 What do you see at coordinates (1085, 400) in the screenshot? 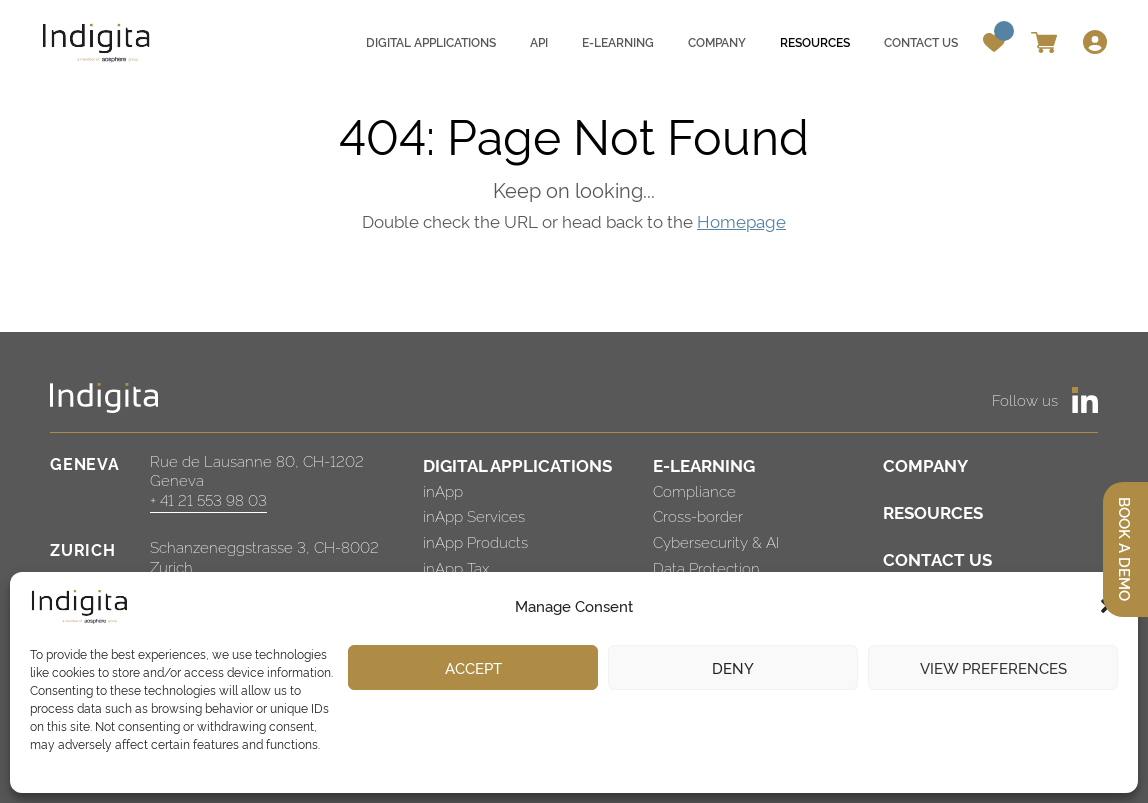
I see `[https://www.linkedin.com/company/indigita-sa/]` at bounding box center [1085, 400].